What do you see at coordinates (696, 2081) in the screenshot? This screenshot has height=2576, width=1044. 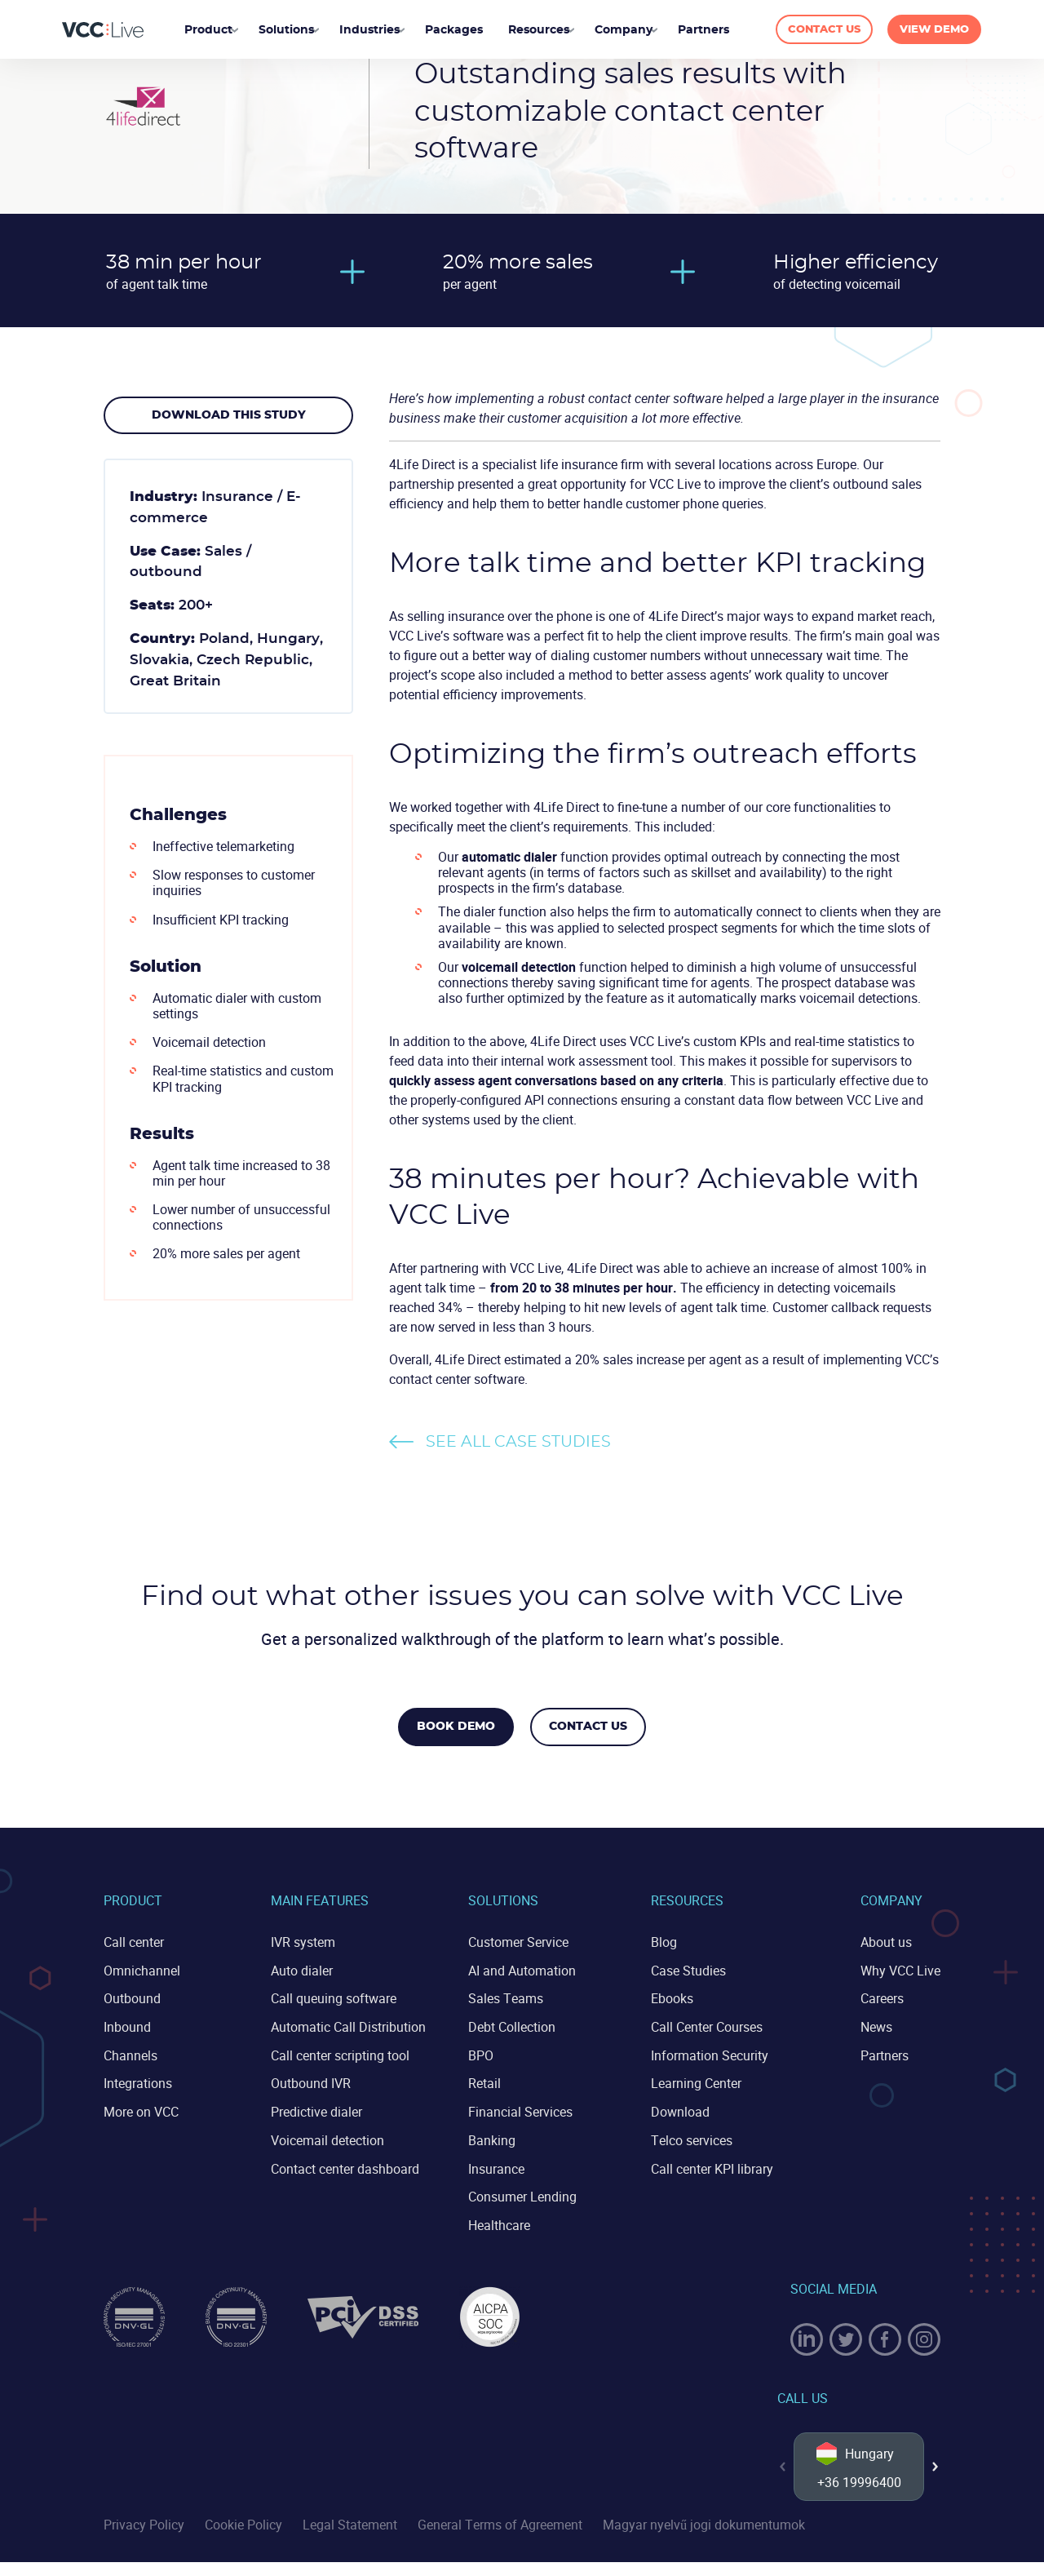 I see `Learning Center` at bounding box center [696, 2081].